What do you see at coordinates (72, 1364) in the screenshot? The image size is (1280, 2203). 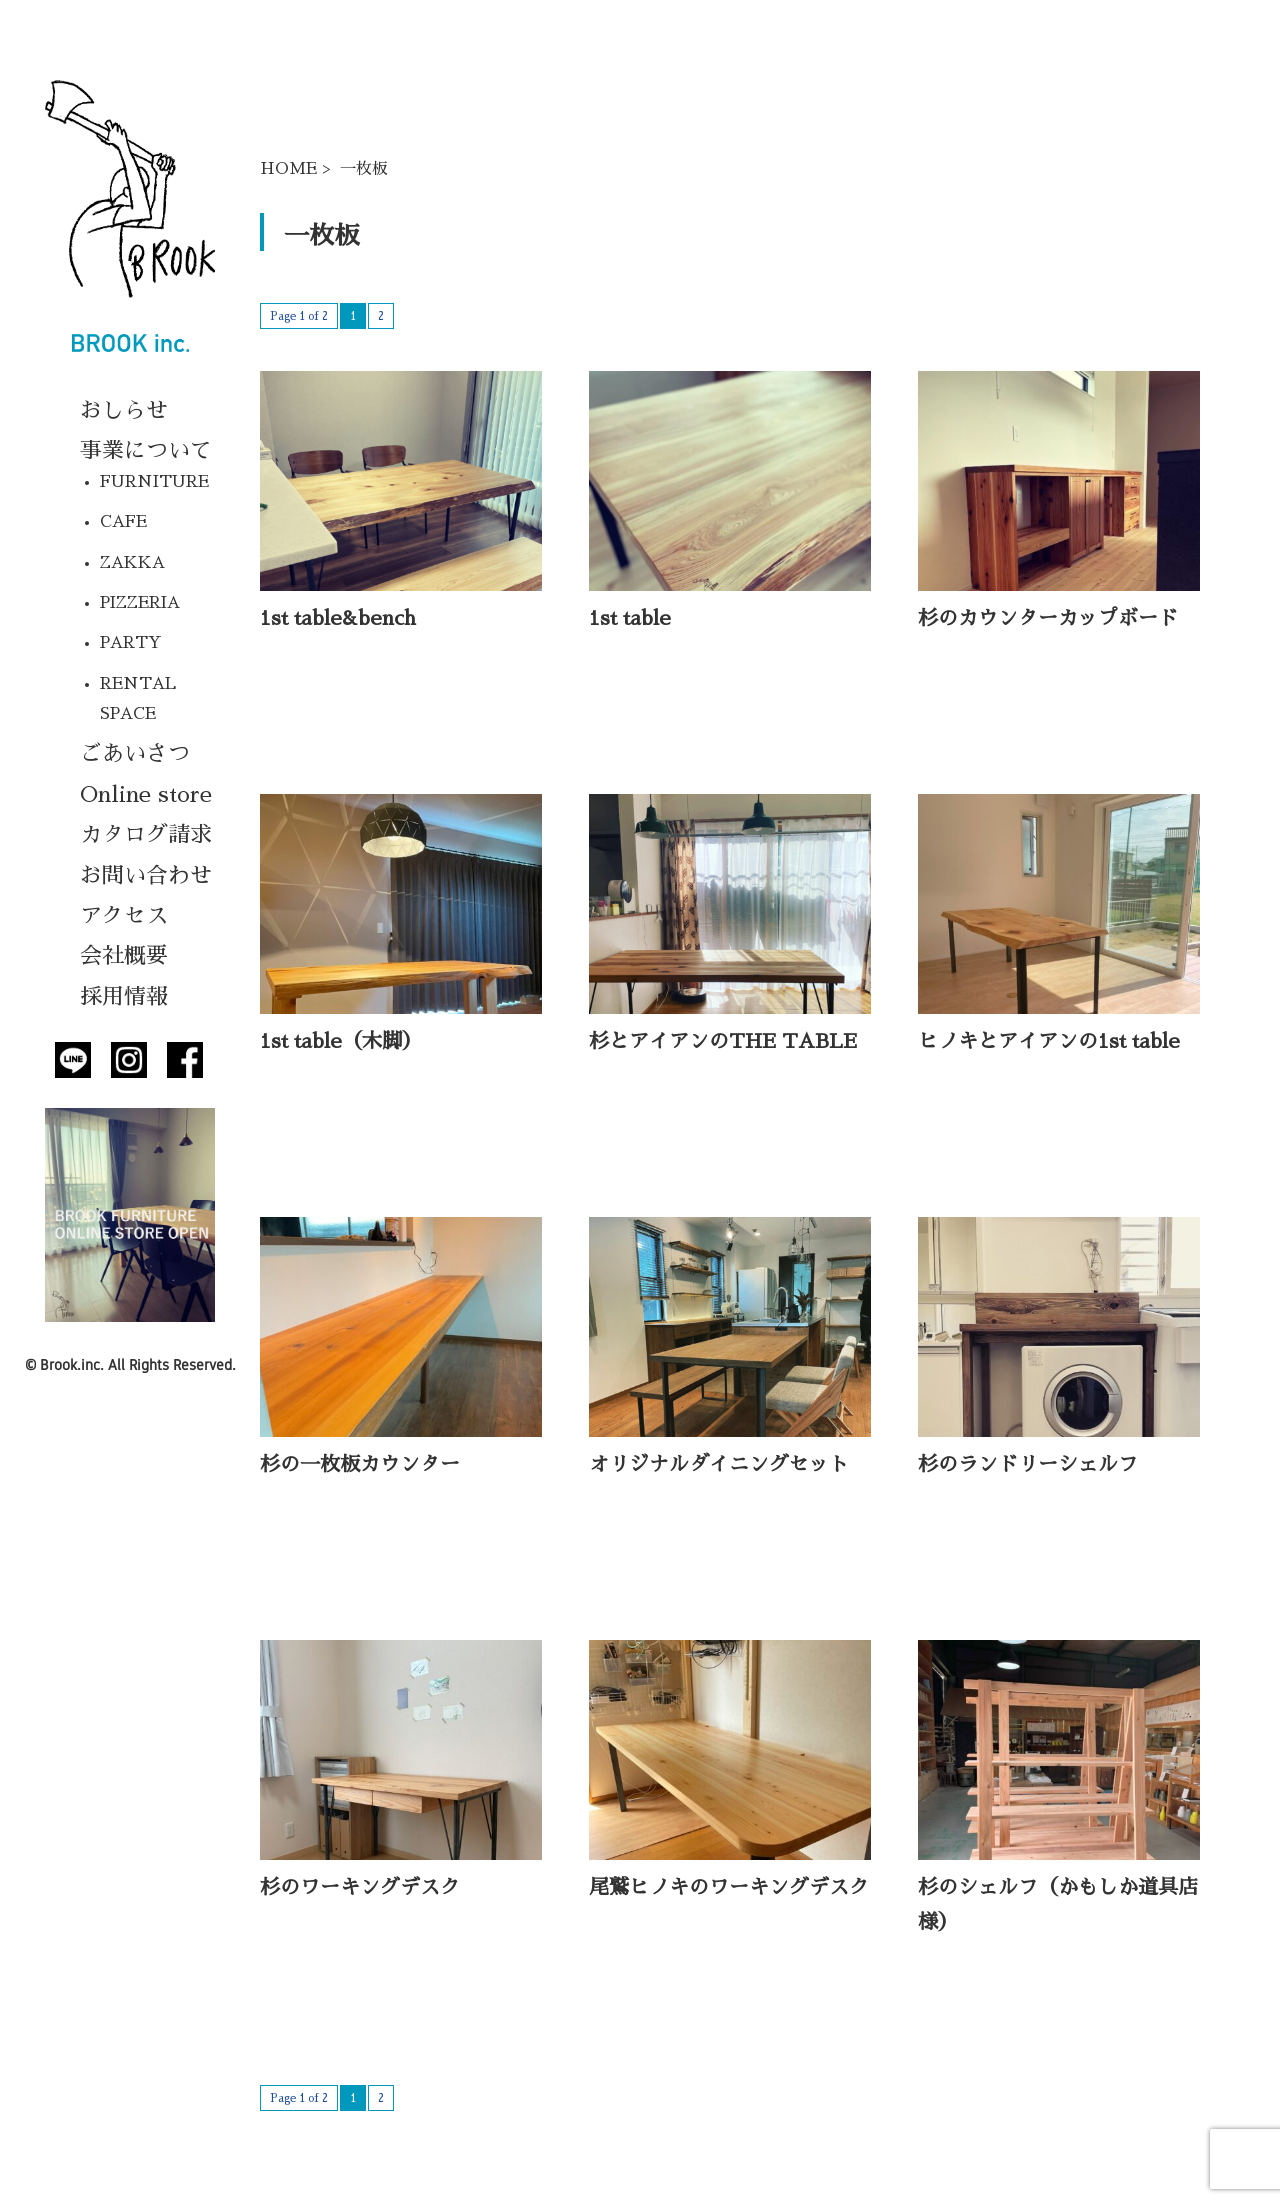 I see `Brook.inc.` at bounding box center [72, 1364].